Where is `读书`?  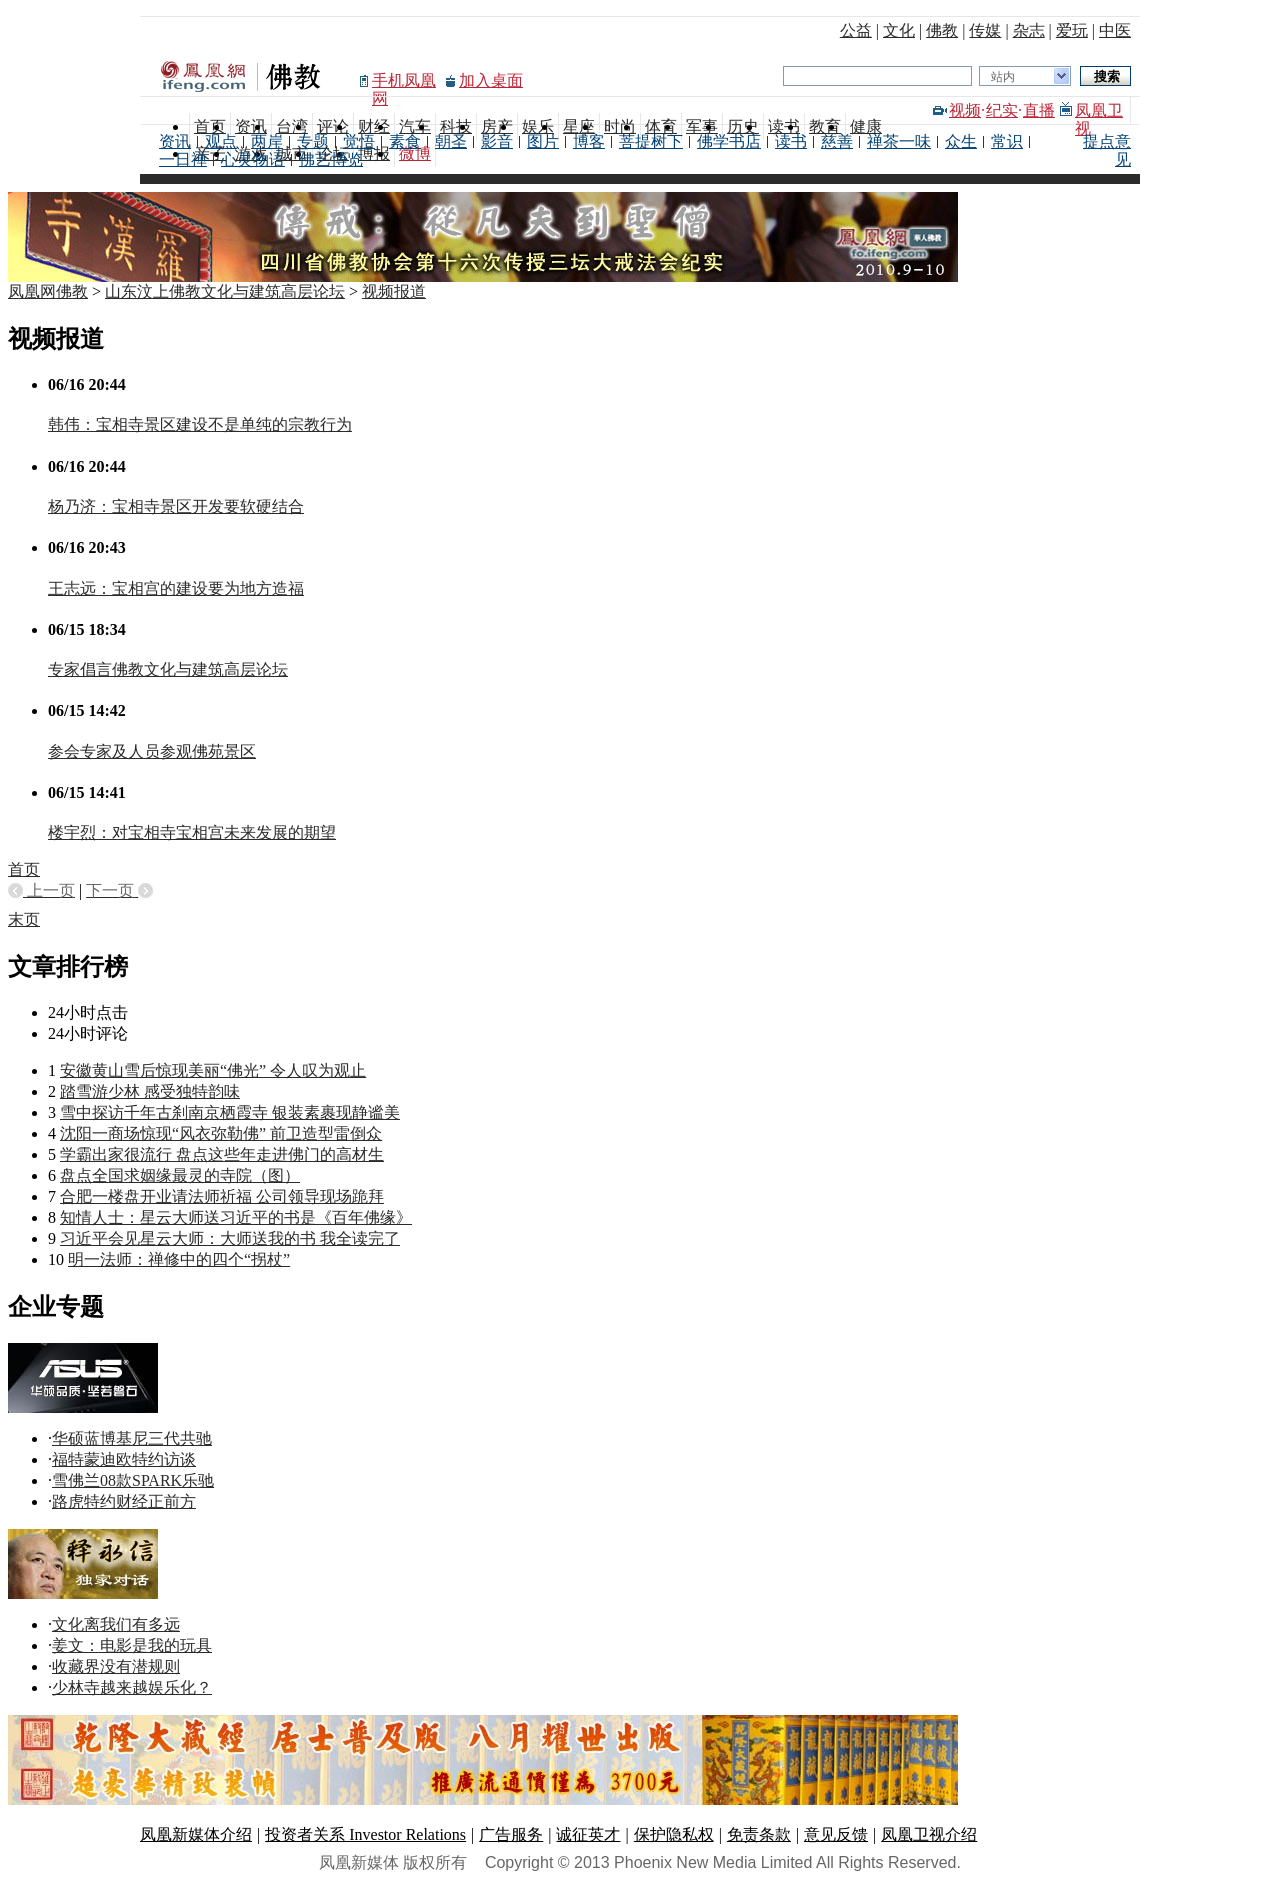
读书 is located at coordinates (791, 141).